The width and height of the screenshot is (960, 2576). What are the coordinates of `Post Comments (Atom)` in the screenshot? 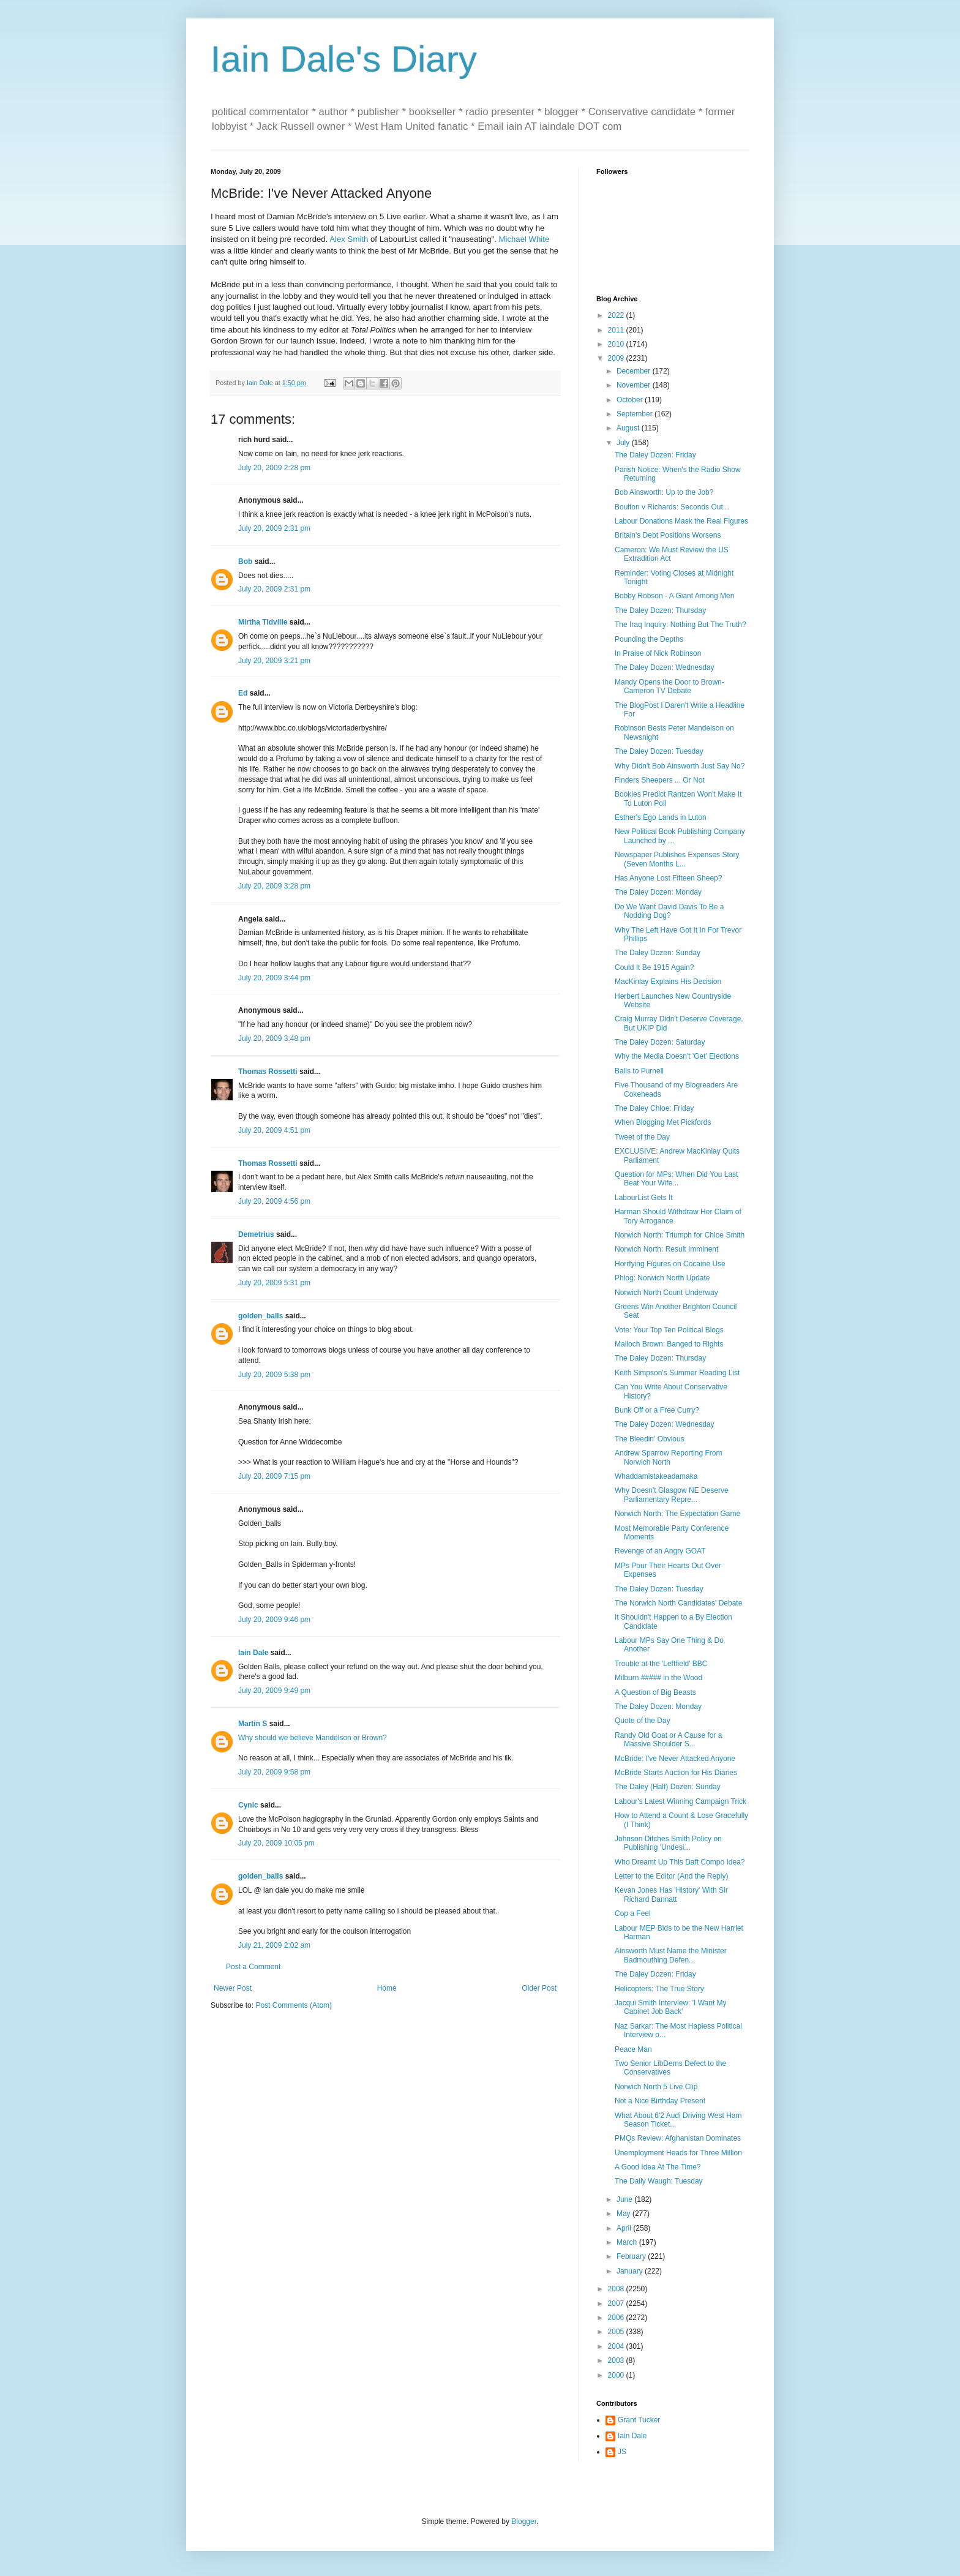 It's located at (293, 2005).